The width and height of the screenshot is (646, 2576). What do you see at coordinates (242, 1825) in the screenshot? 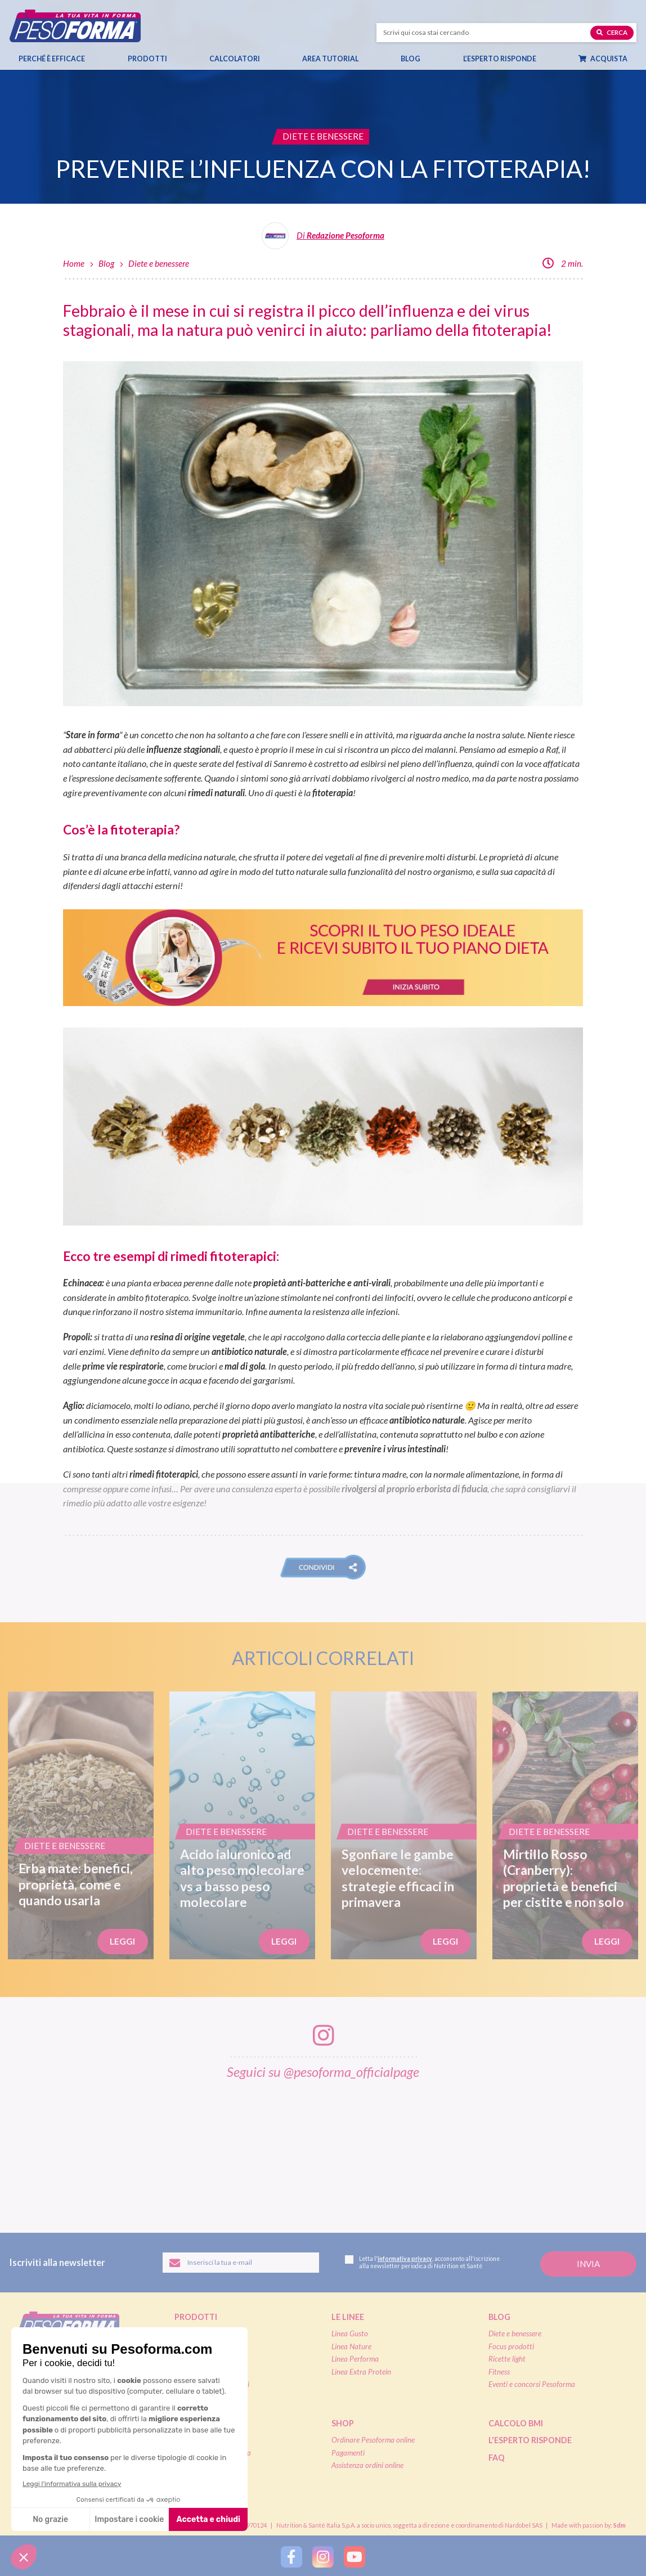
I see `[Acido ialuronico ad alto peso molecolare vs a basso peso molecolare]` at bounding box center [242, 1825].